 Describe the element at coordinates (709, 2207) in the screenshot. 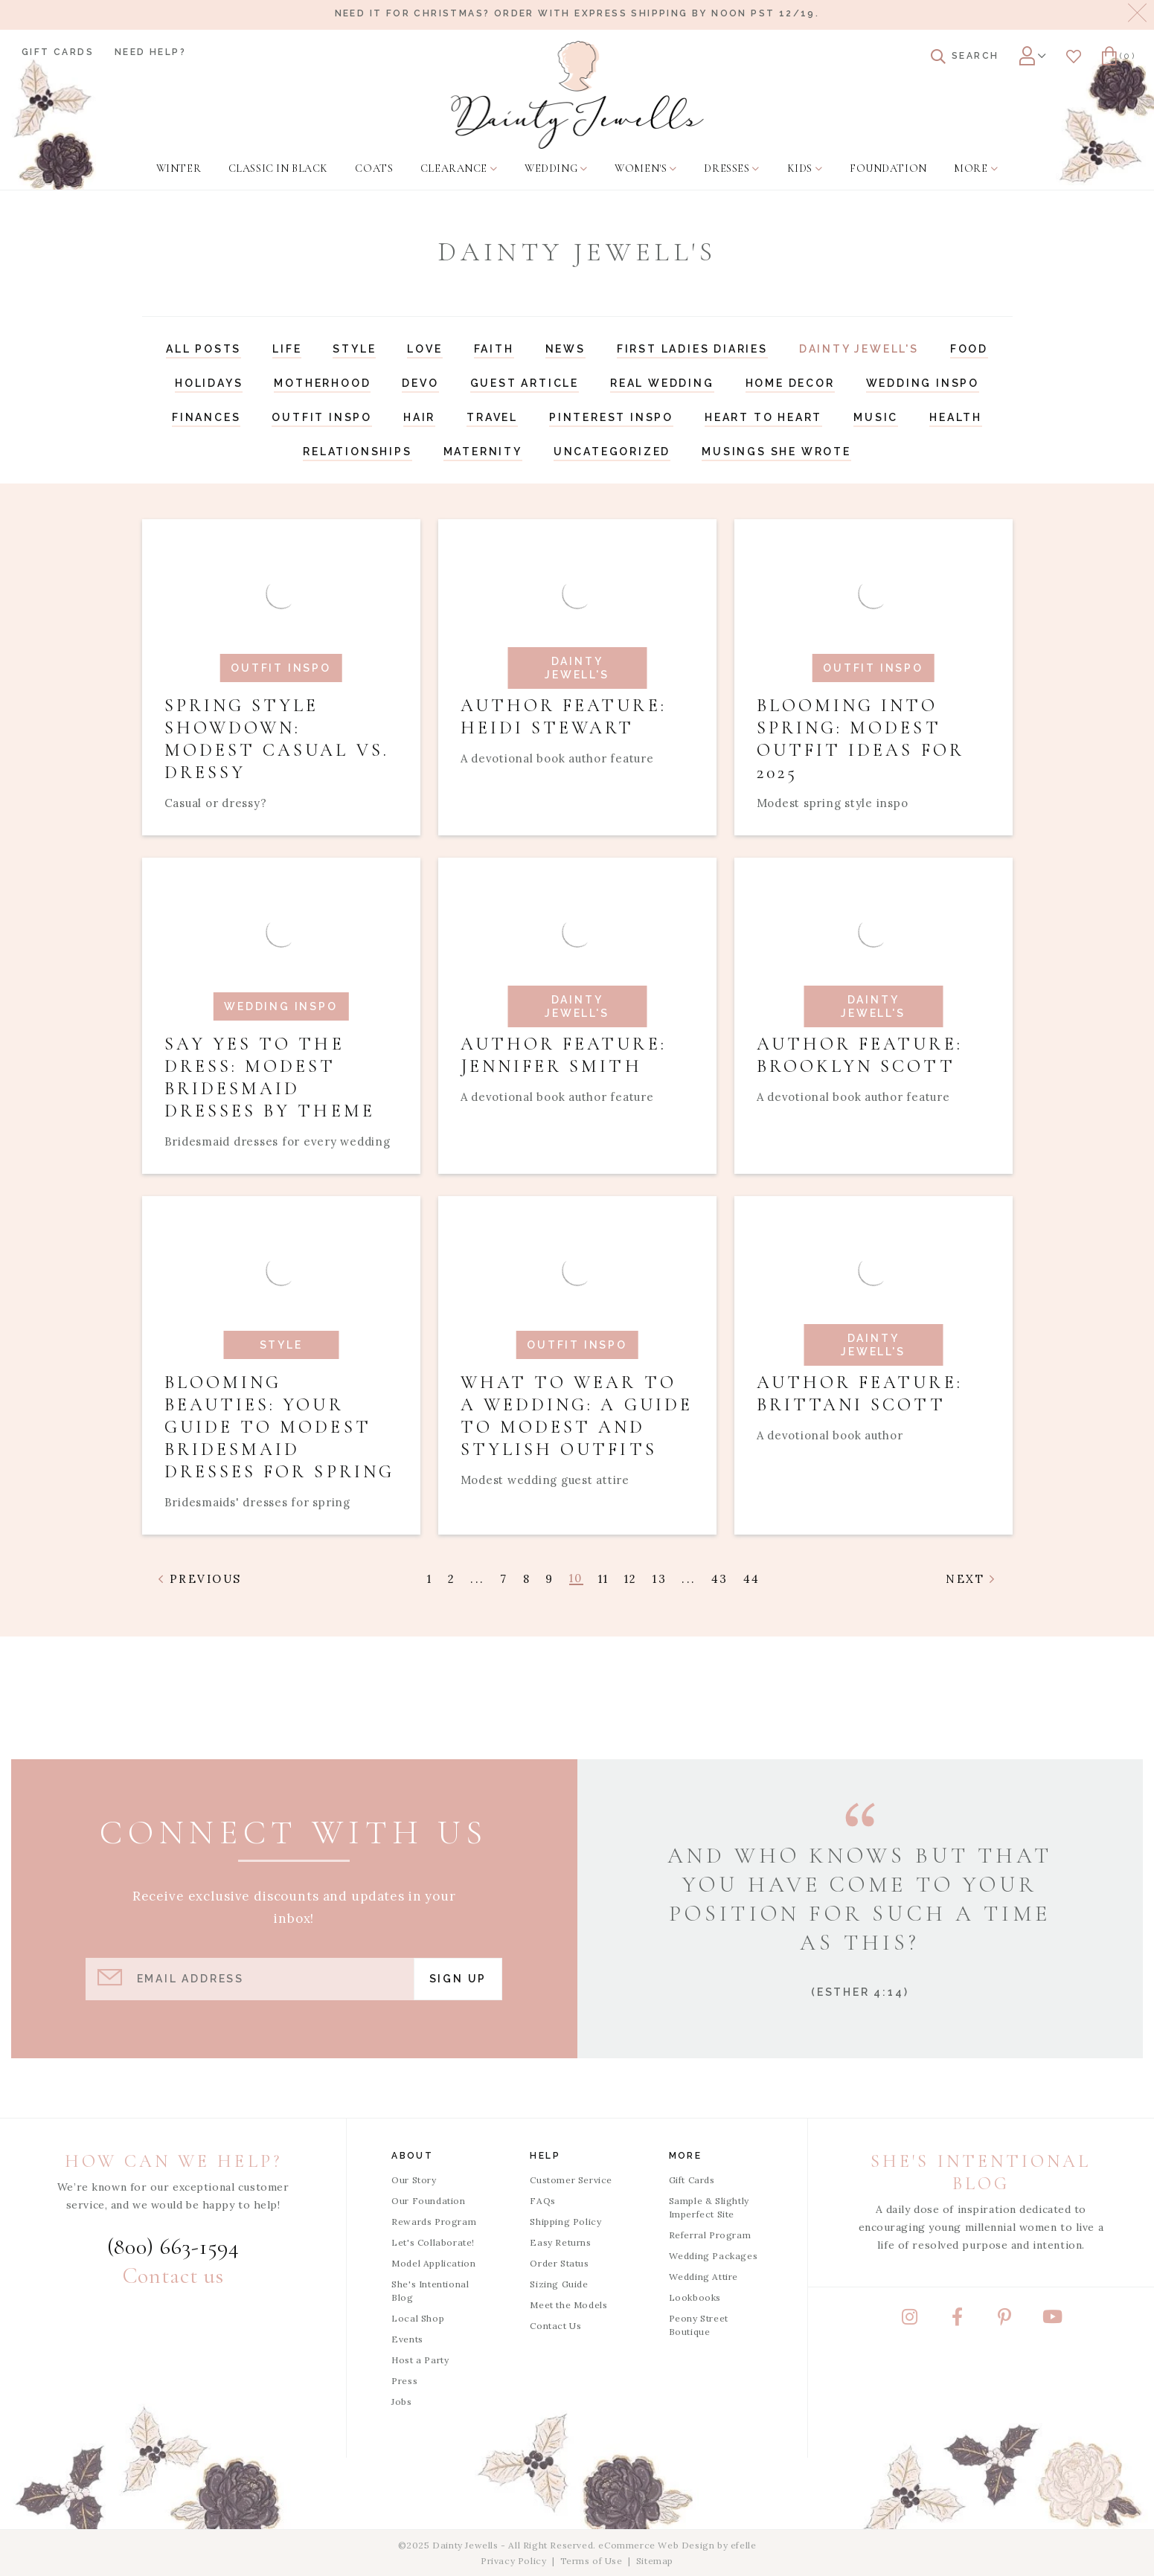

I see `Sample & Slightly Imperfect Site` at that location.